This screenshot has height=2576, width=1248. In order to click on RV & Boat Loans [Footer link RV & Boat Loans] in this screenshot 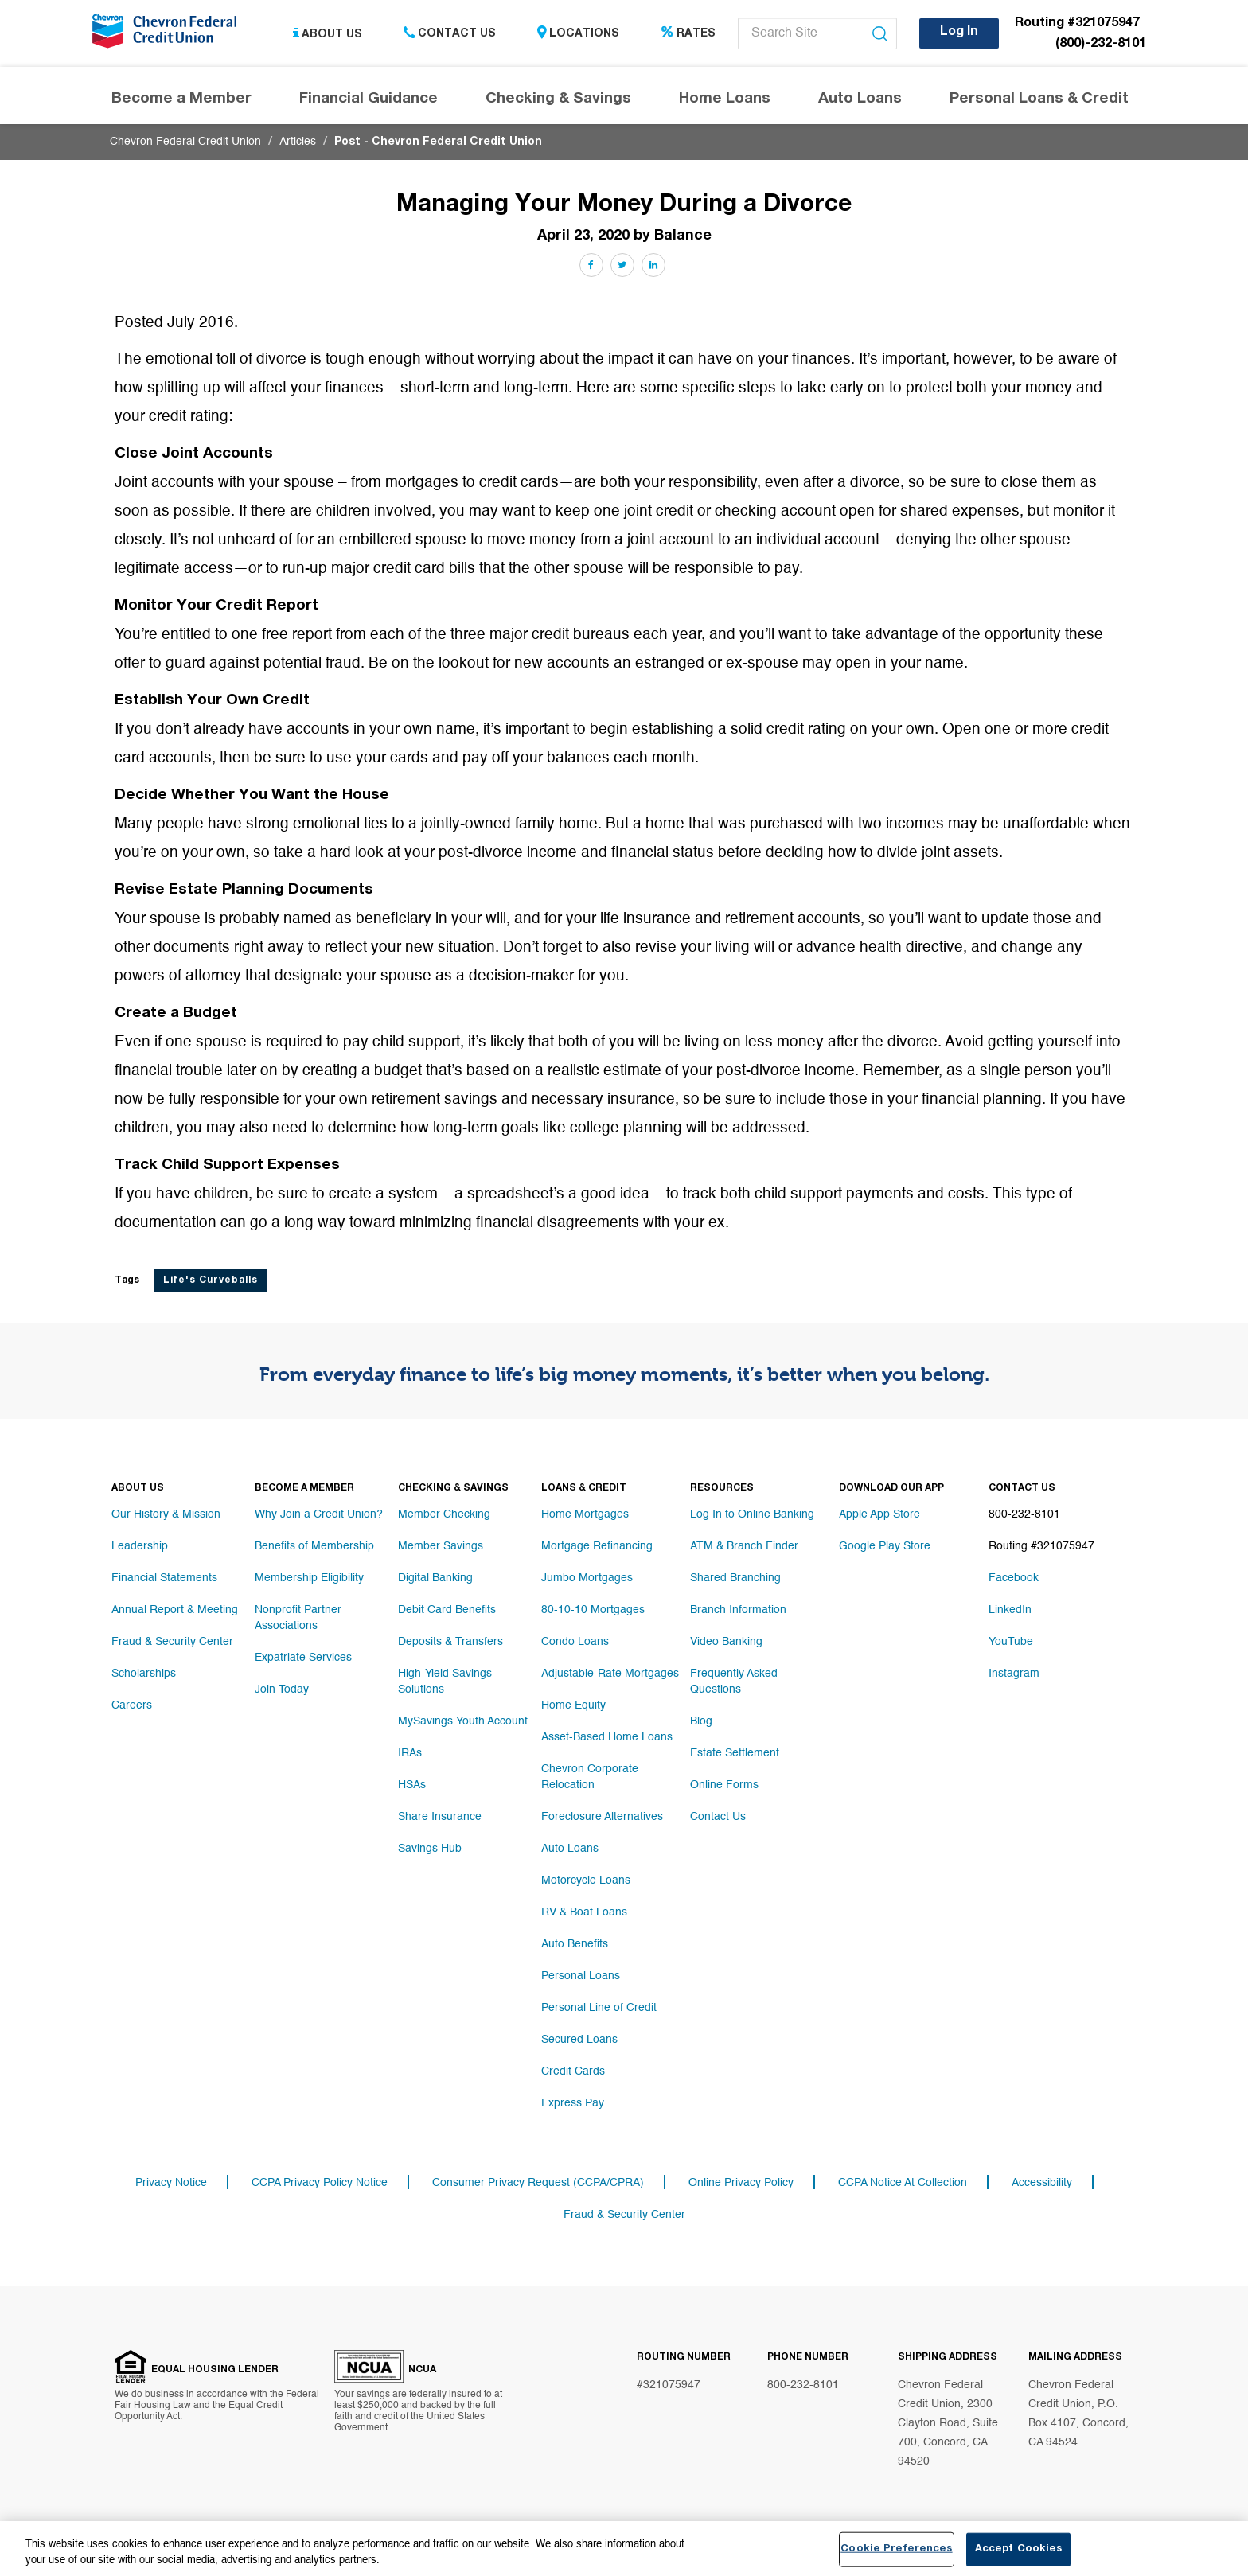, I will do `click(584, 1912)`.